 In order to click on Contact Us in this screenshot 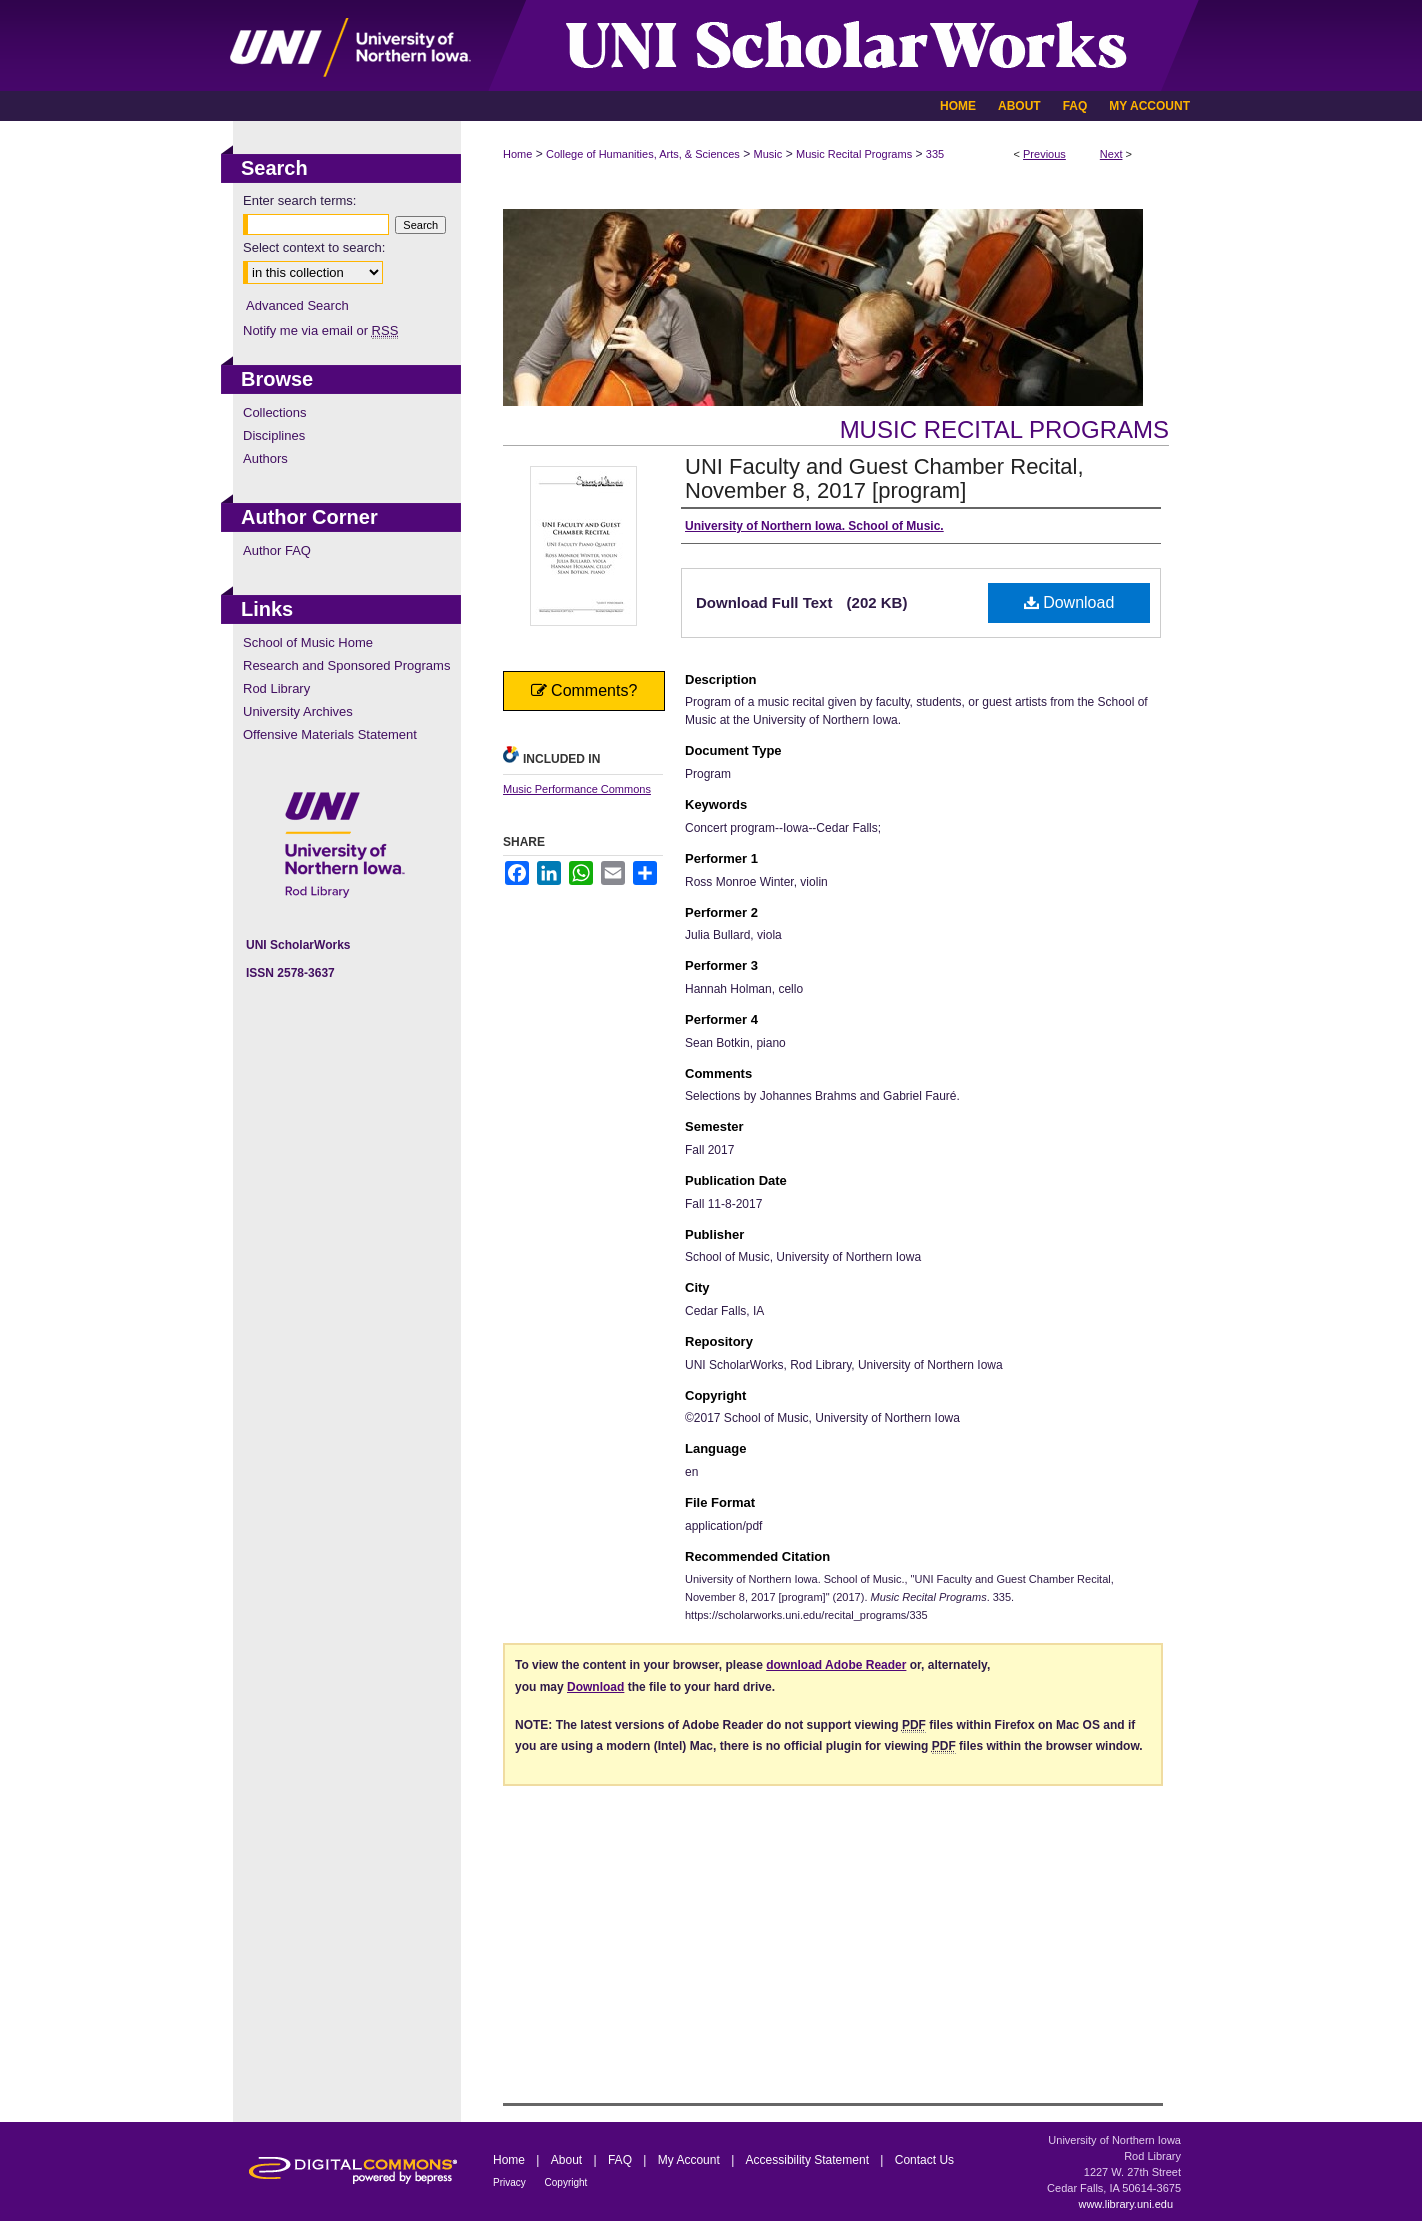, I will do `click(924, 2160)`.